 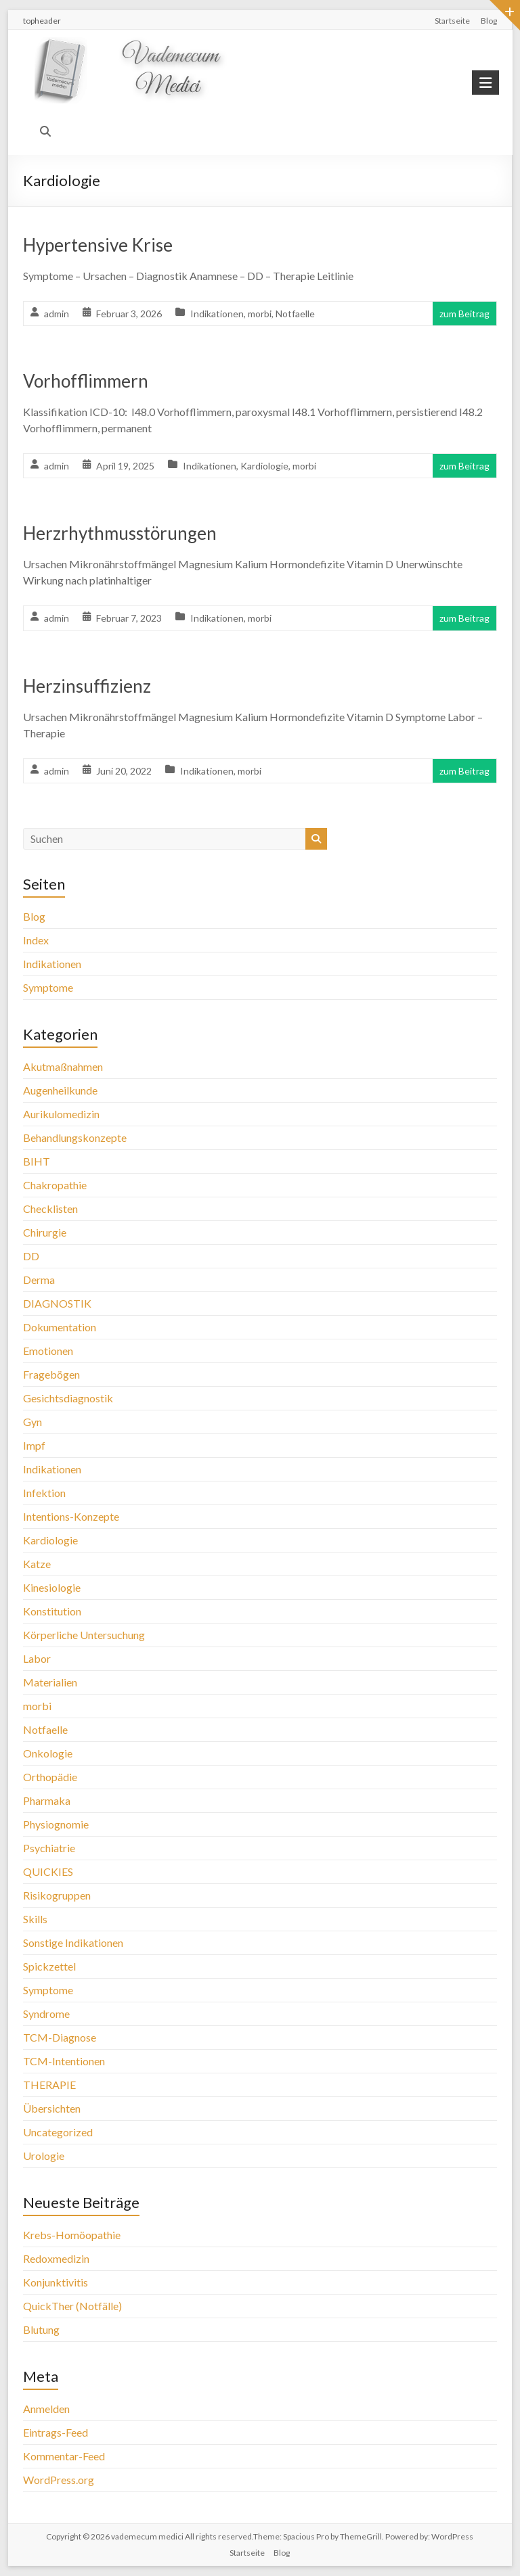 I want to click on DD, so click(x=31, y=1255).